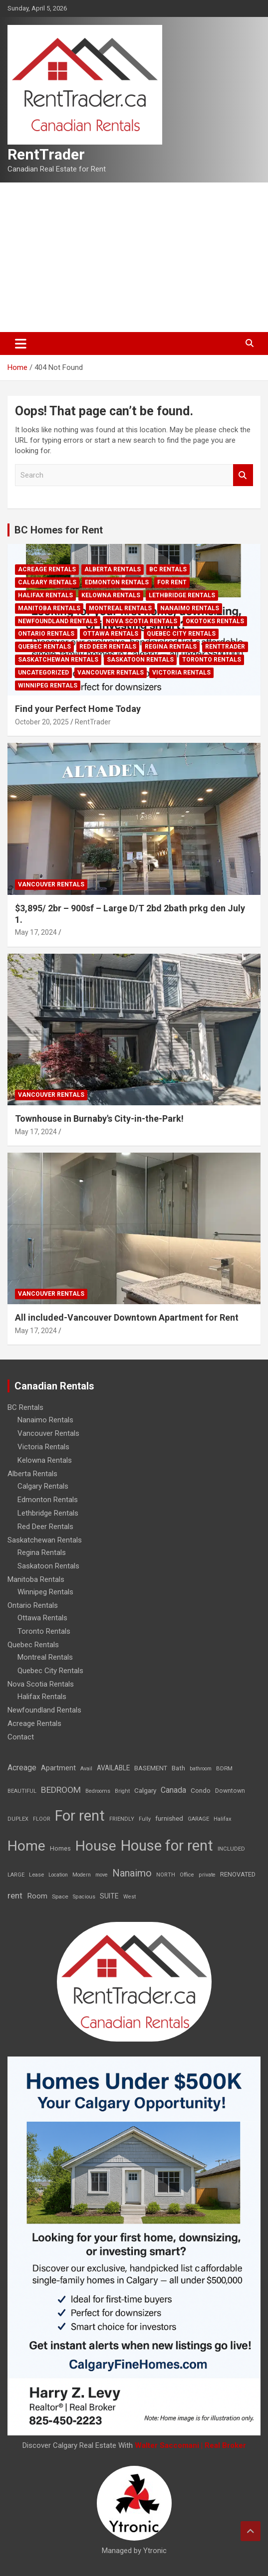  I want to click on BC Homes for Rent, so click(58, 530).